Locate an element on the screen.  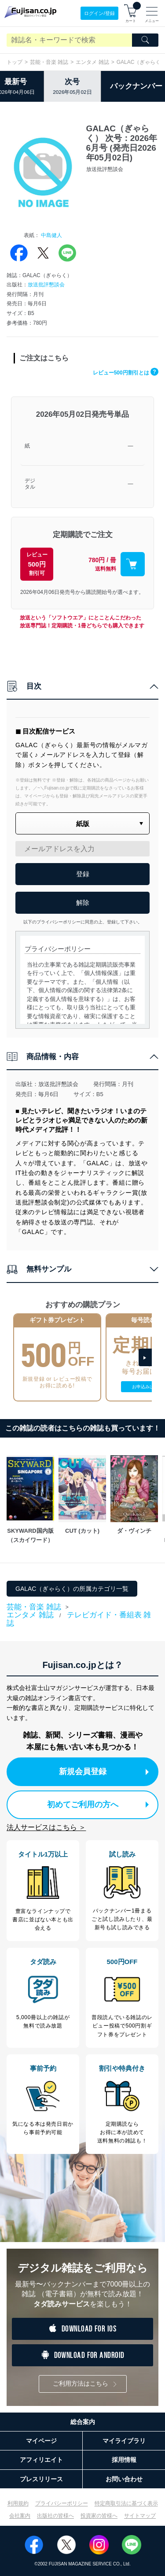
サイトマップ is located at coordinates (140, 2516).